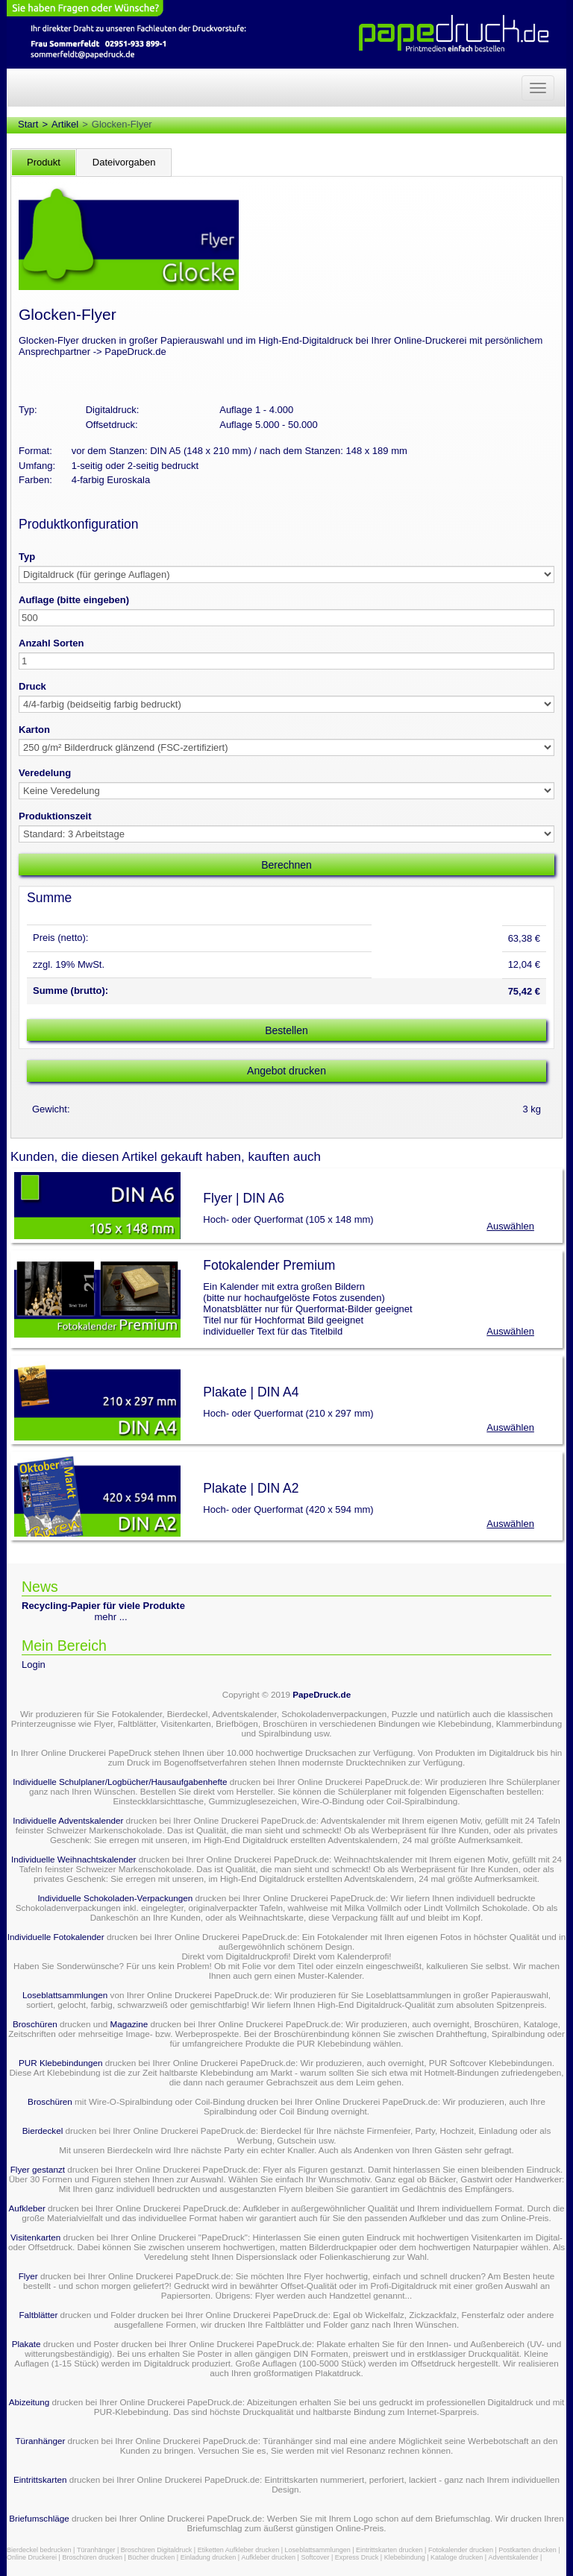 This screenshot has height=2576, width=573. I want to click on Aufkleber, so click(26, 2208).